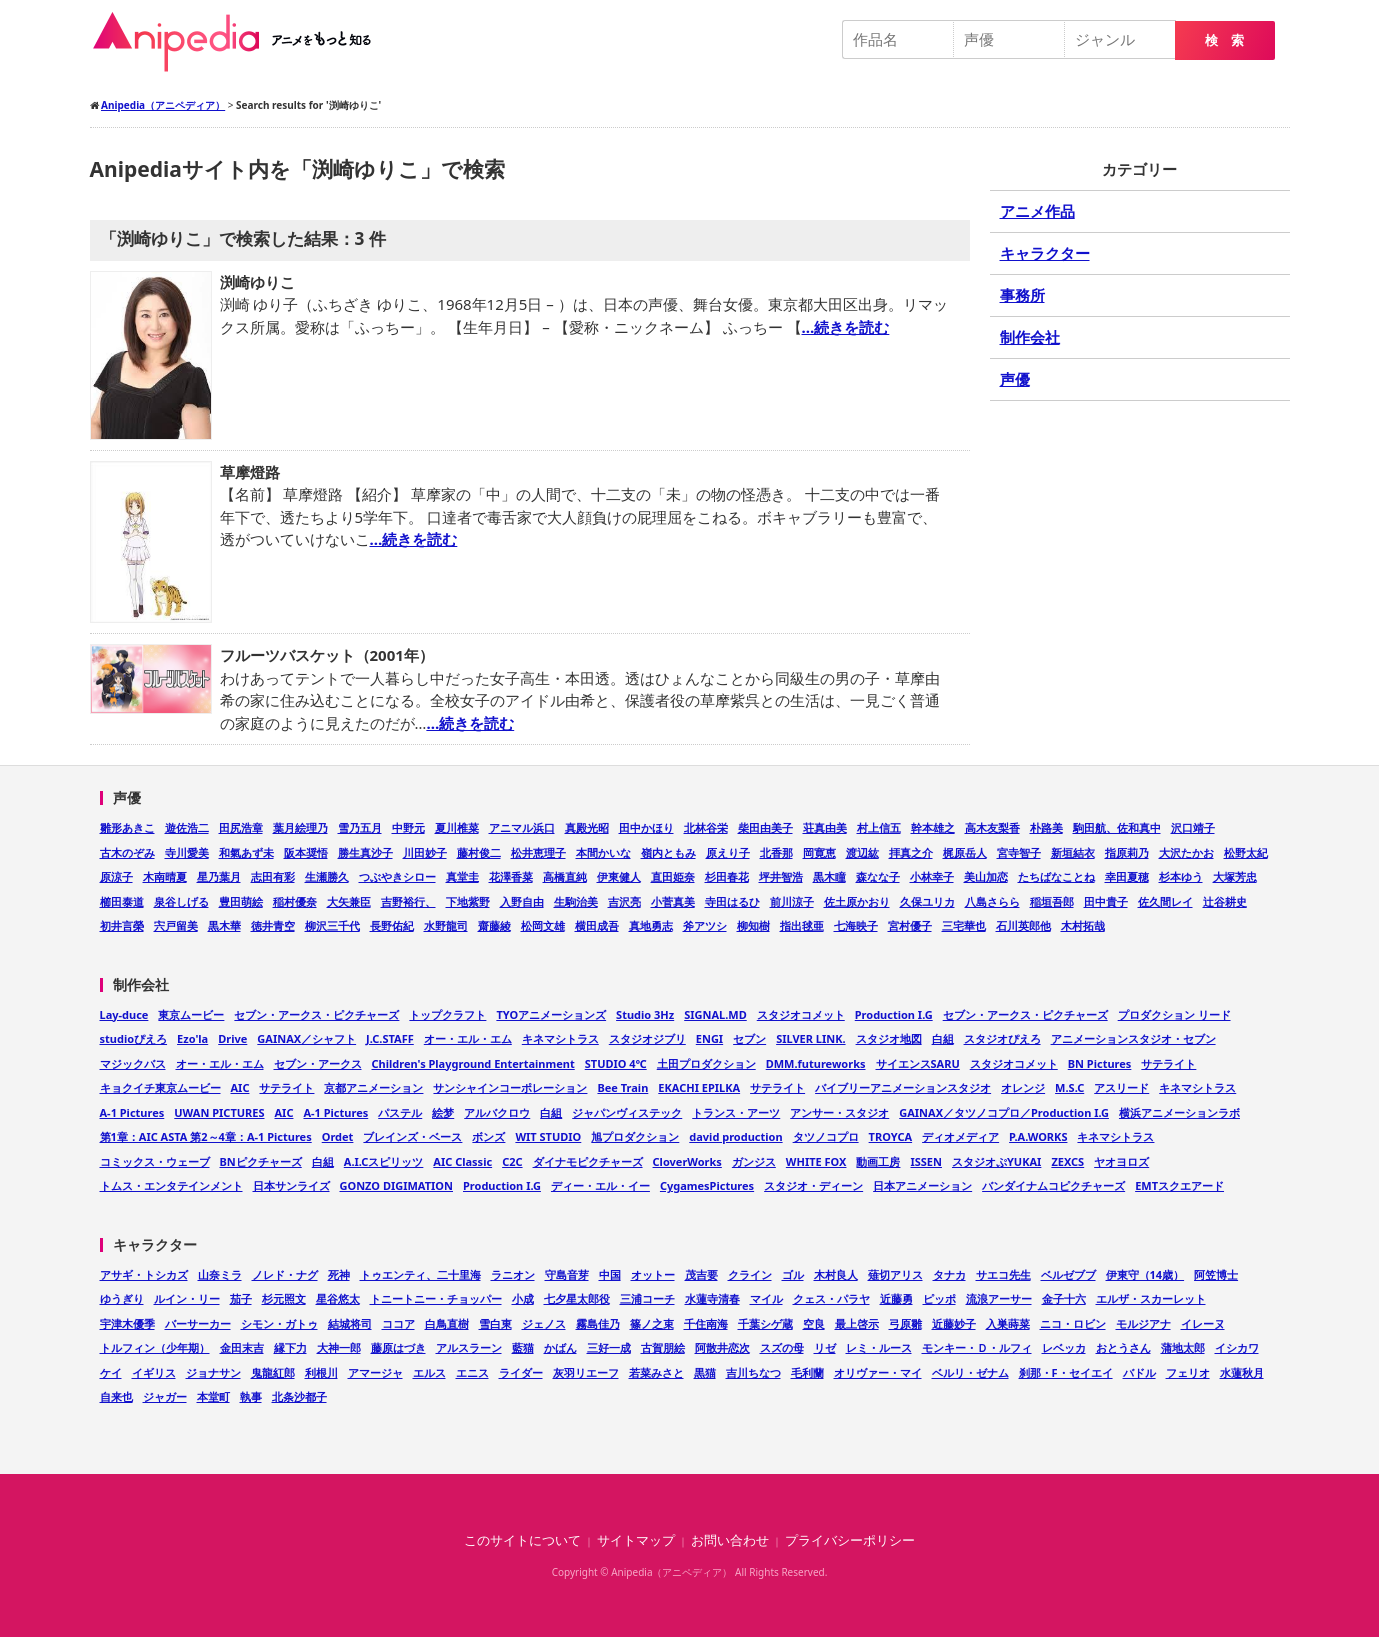  I want to click on バーサーカー, so click(198, 1323).